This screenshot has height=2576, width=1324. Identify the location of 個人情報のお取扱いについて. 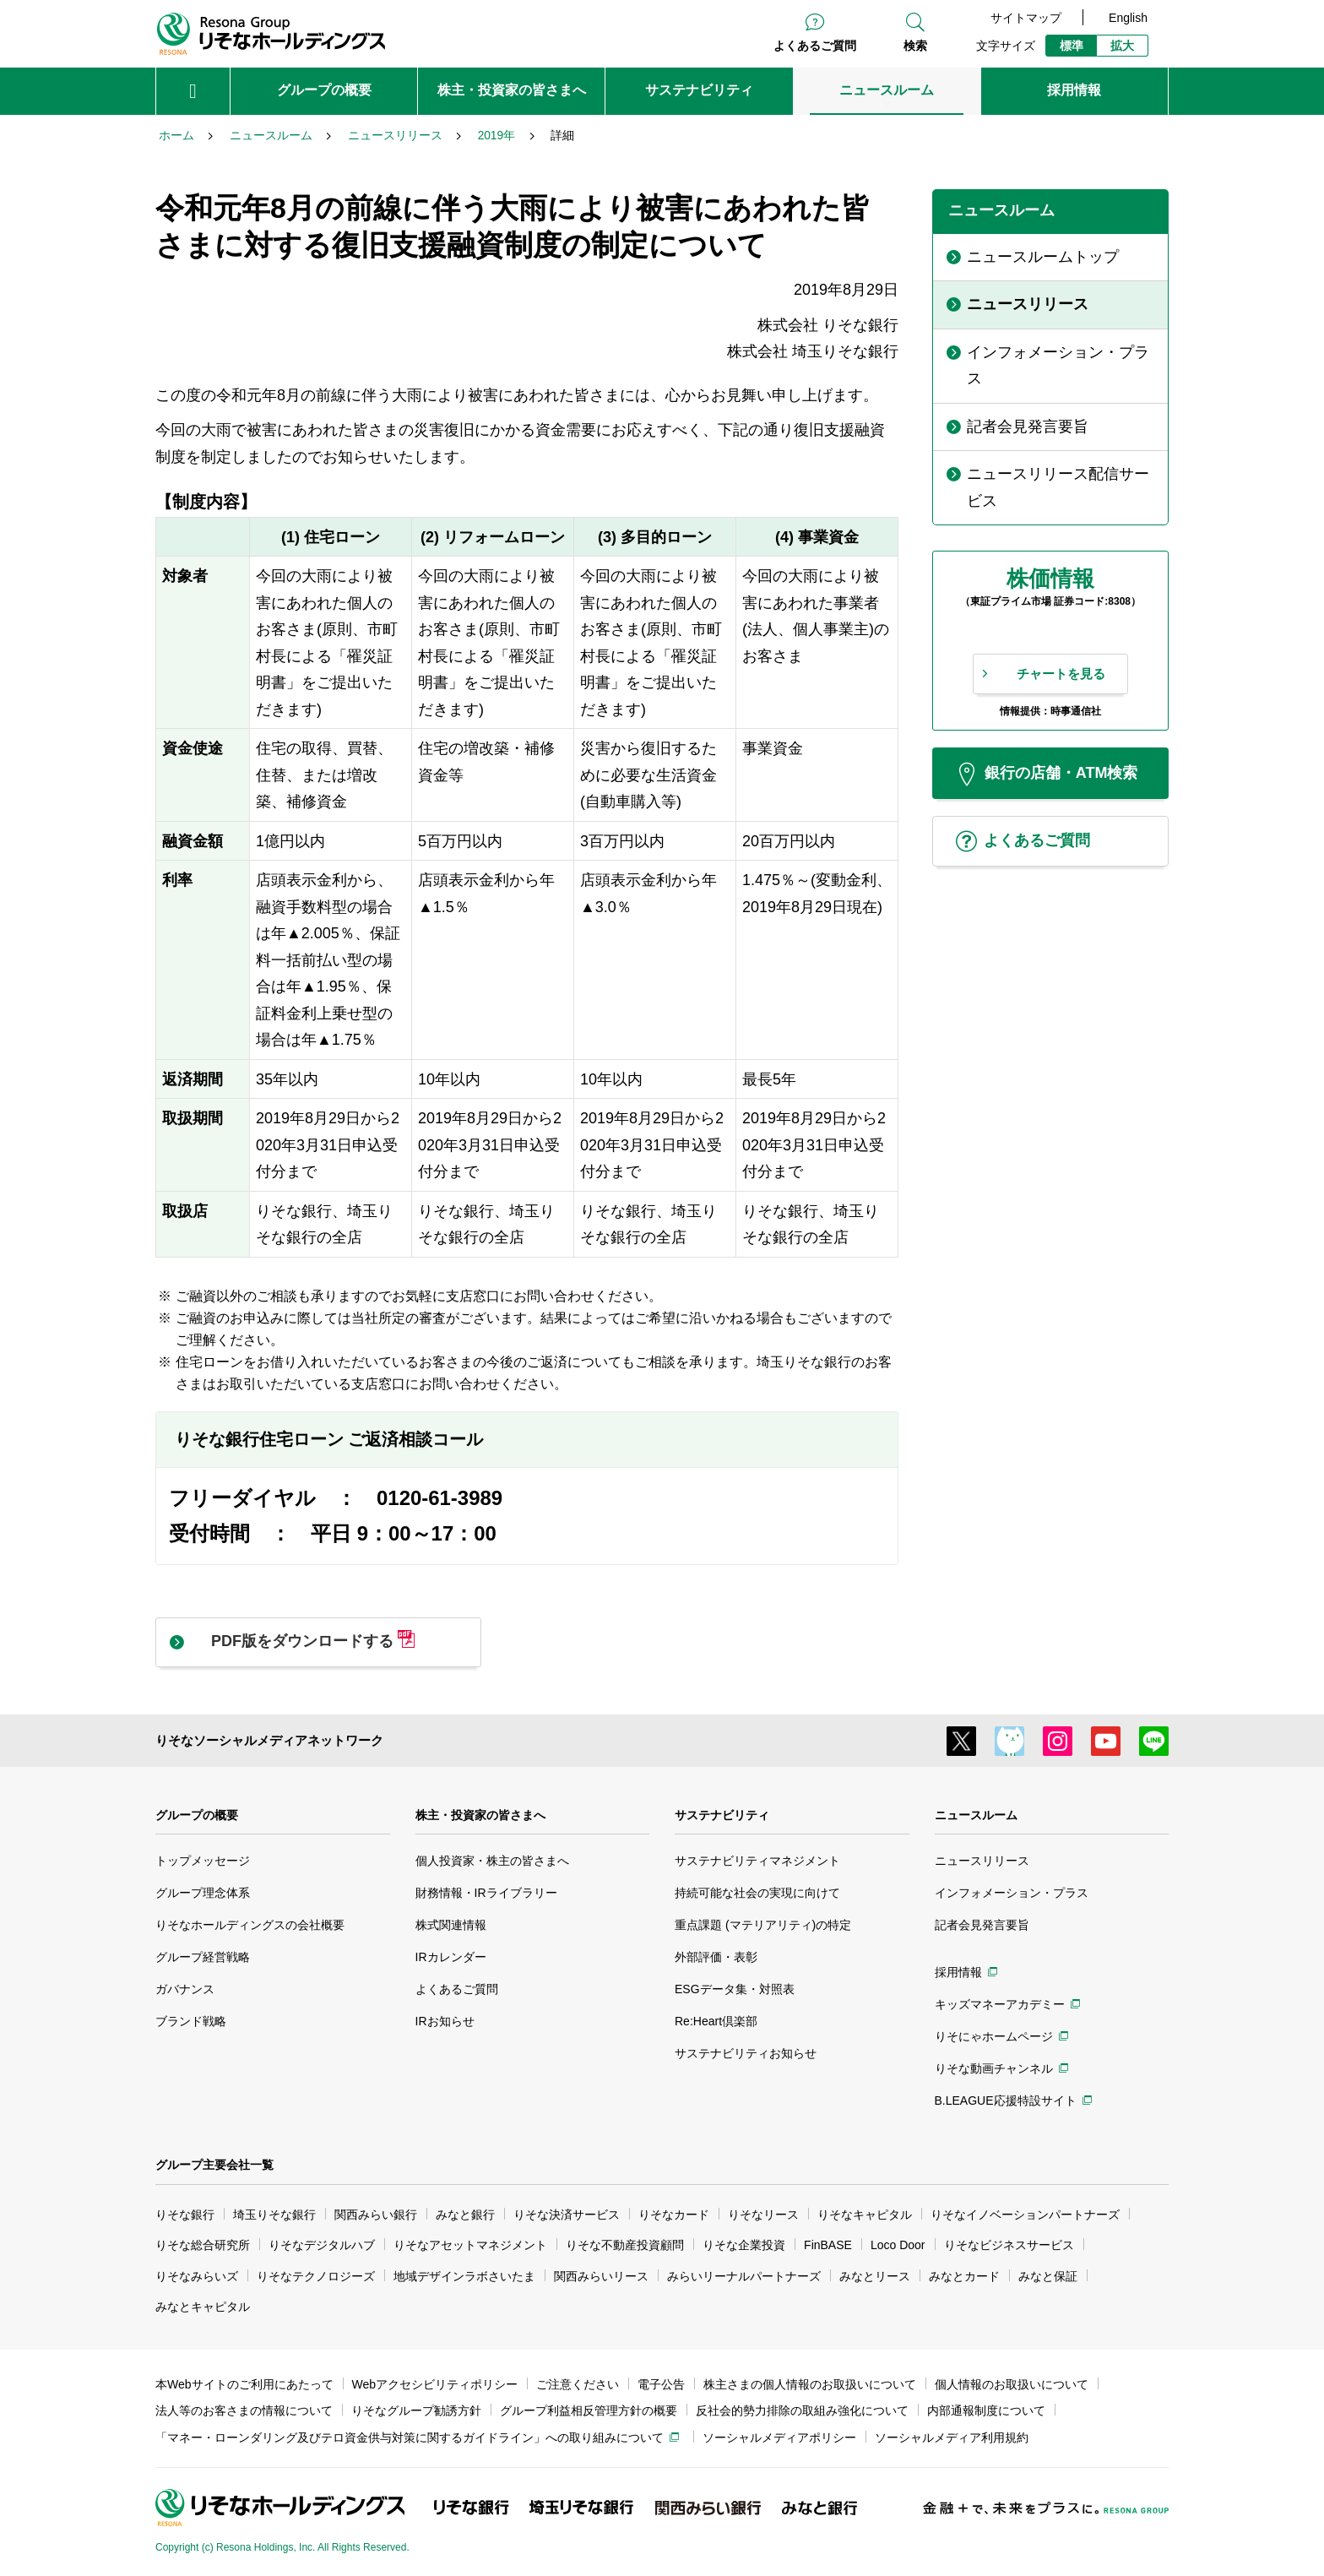
(1011, 2384).